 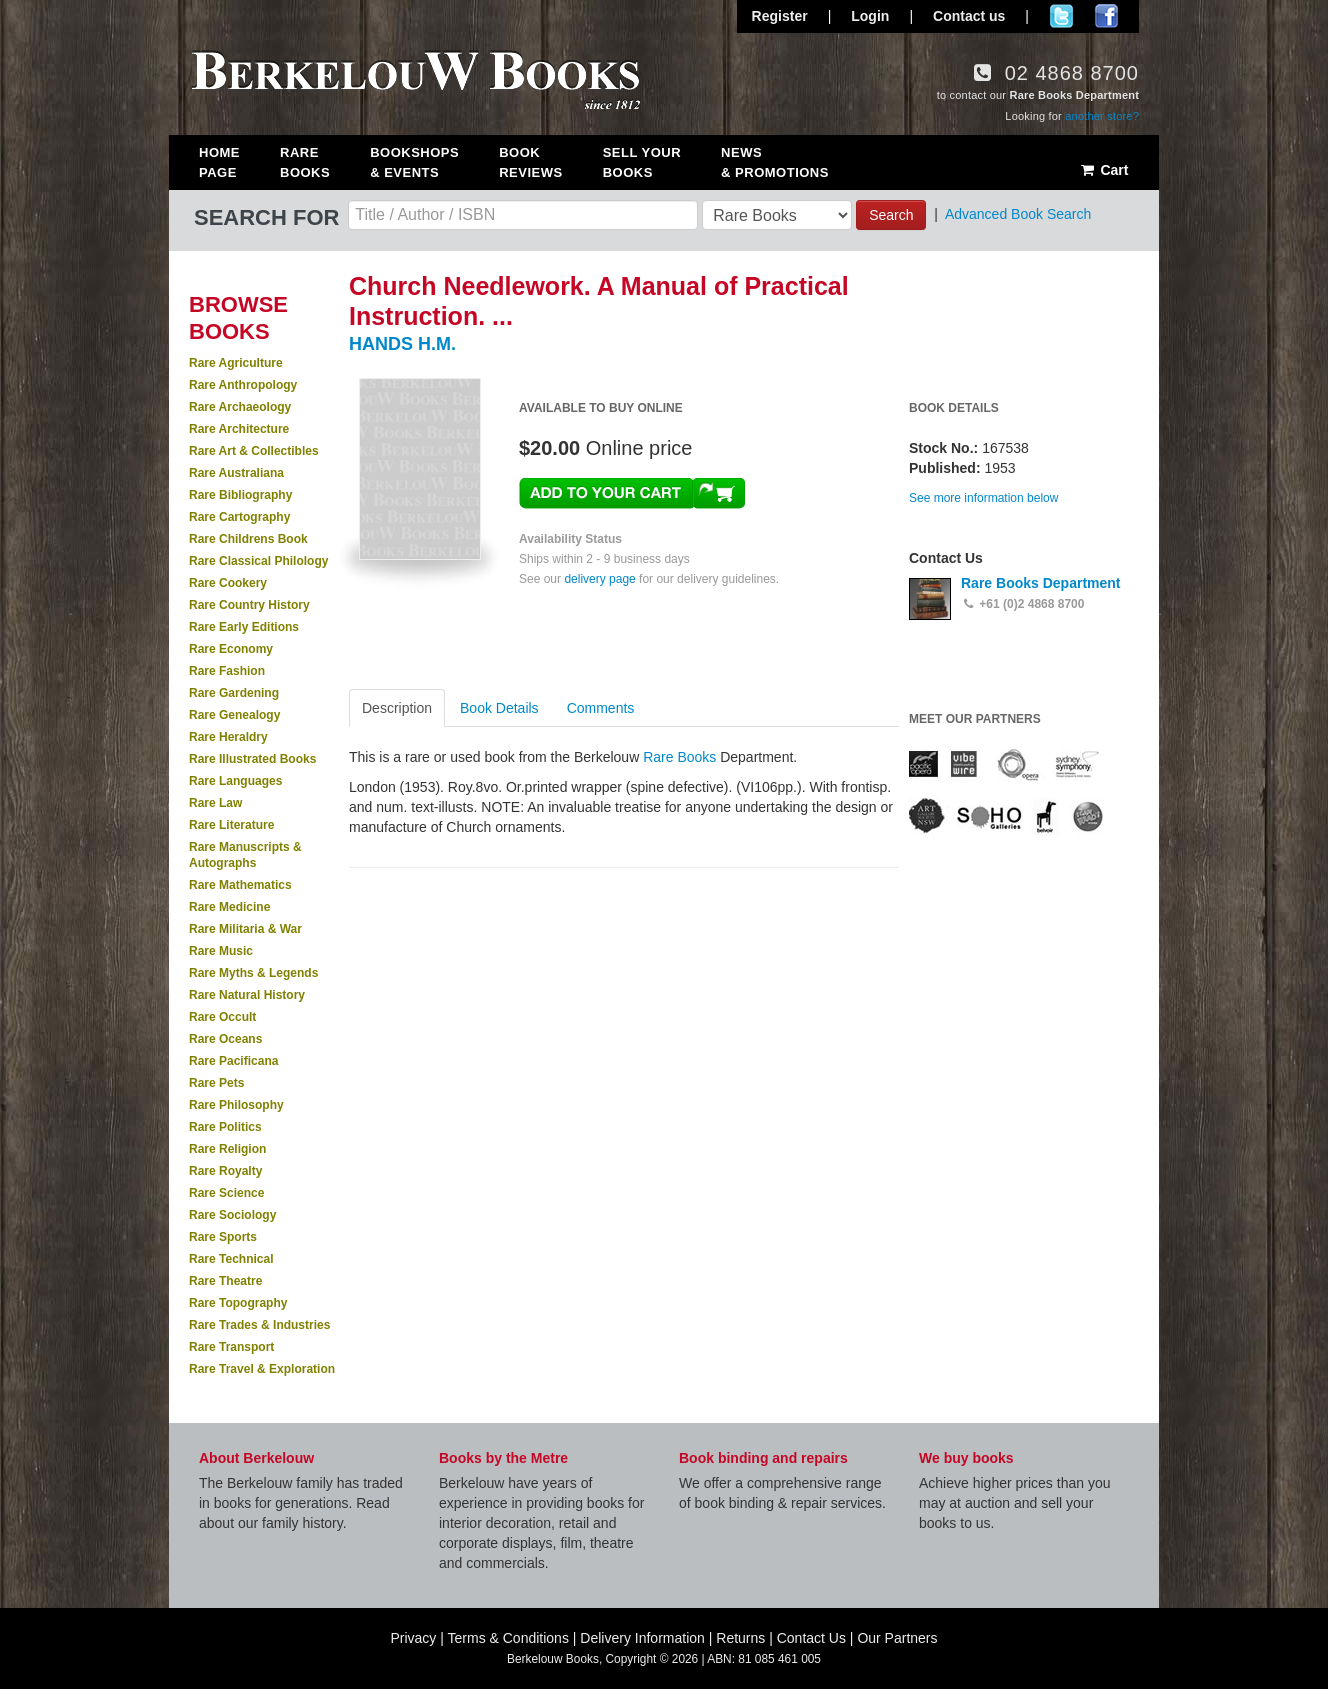 What do you see at coordinates (254, 451) in the screenshot?
I see `Rare Art & Collectibles` at bounding box center [254, 451].